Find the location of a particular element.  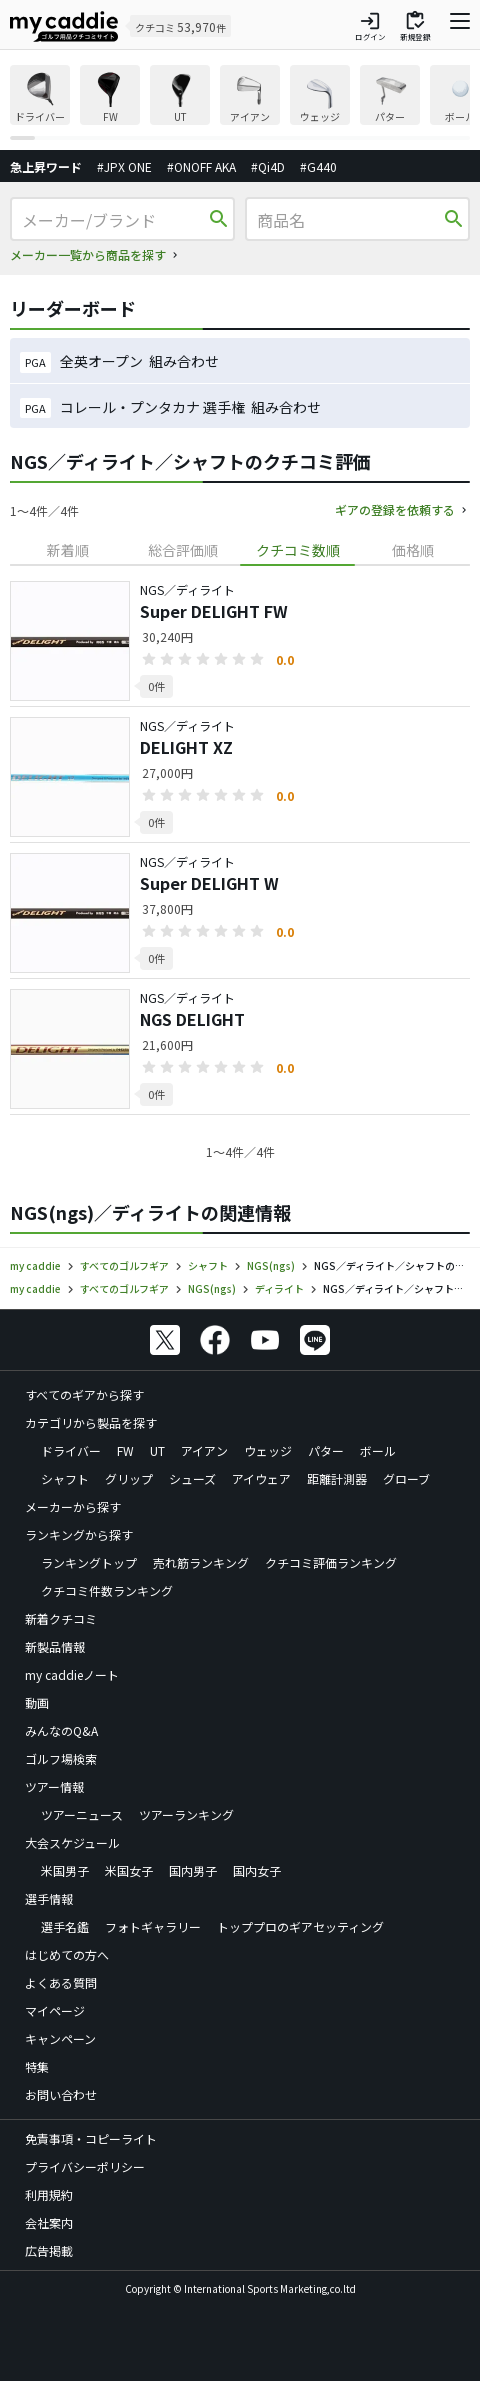

ツアーニュース is located at coordinates (82, 1814).